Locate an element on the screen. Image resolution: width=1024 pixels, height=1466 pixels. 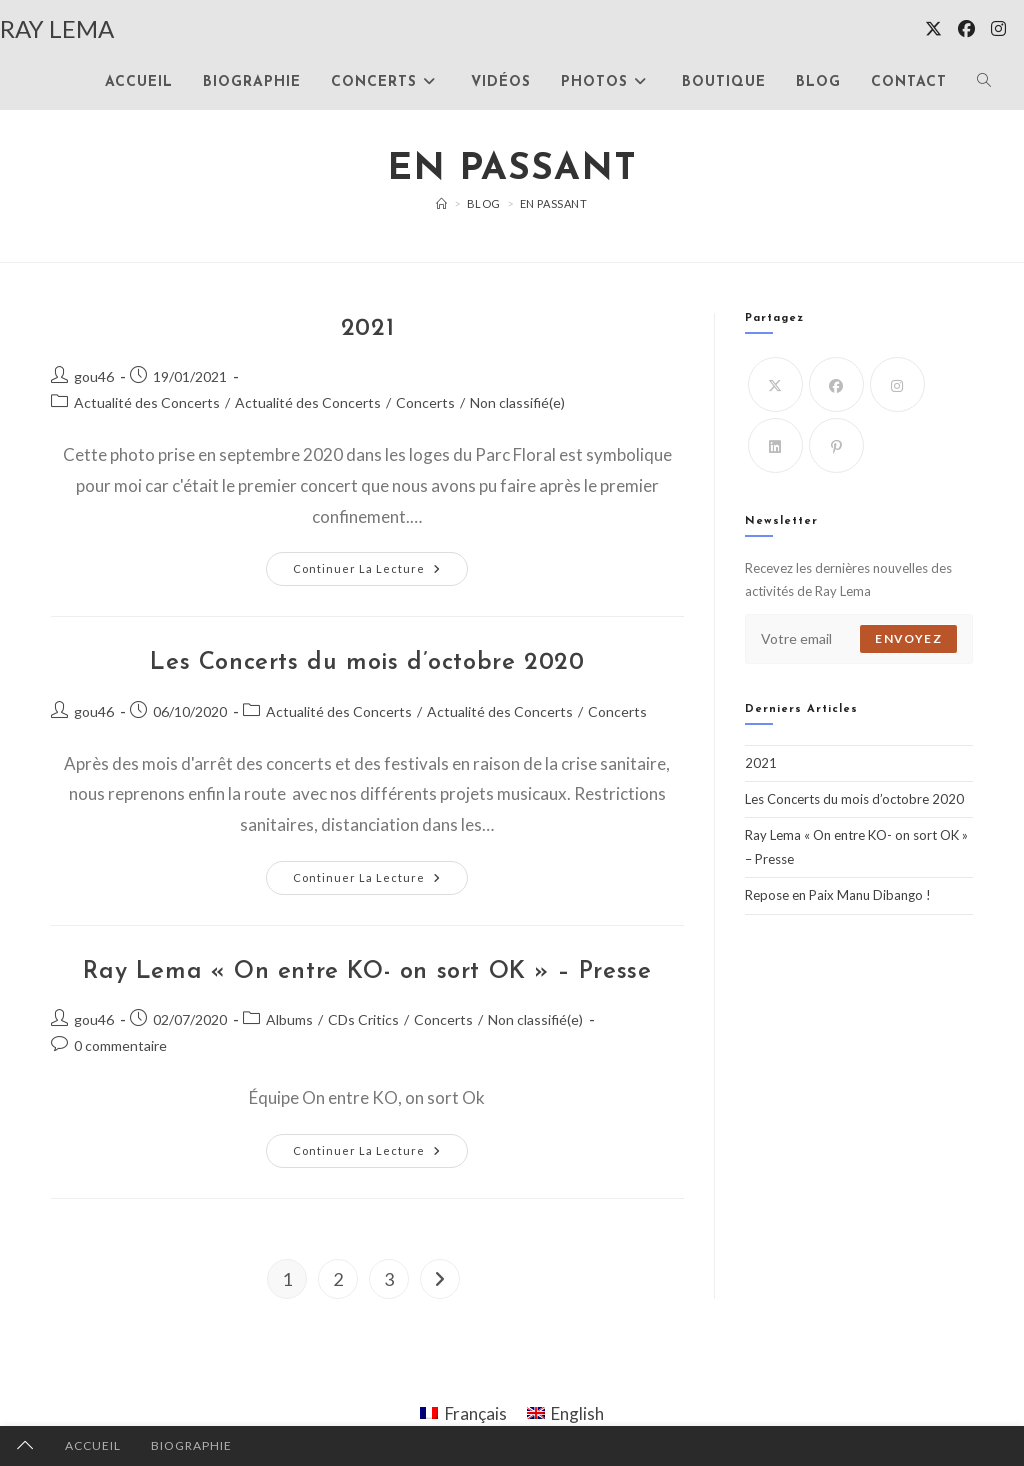
[Passer à Français] is located at coordinates (463, 1413).